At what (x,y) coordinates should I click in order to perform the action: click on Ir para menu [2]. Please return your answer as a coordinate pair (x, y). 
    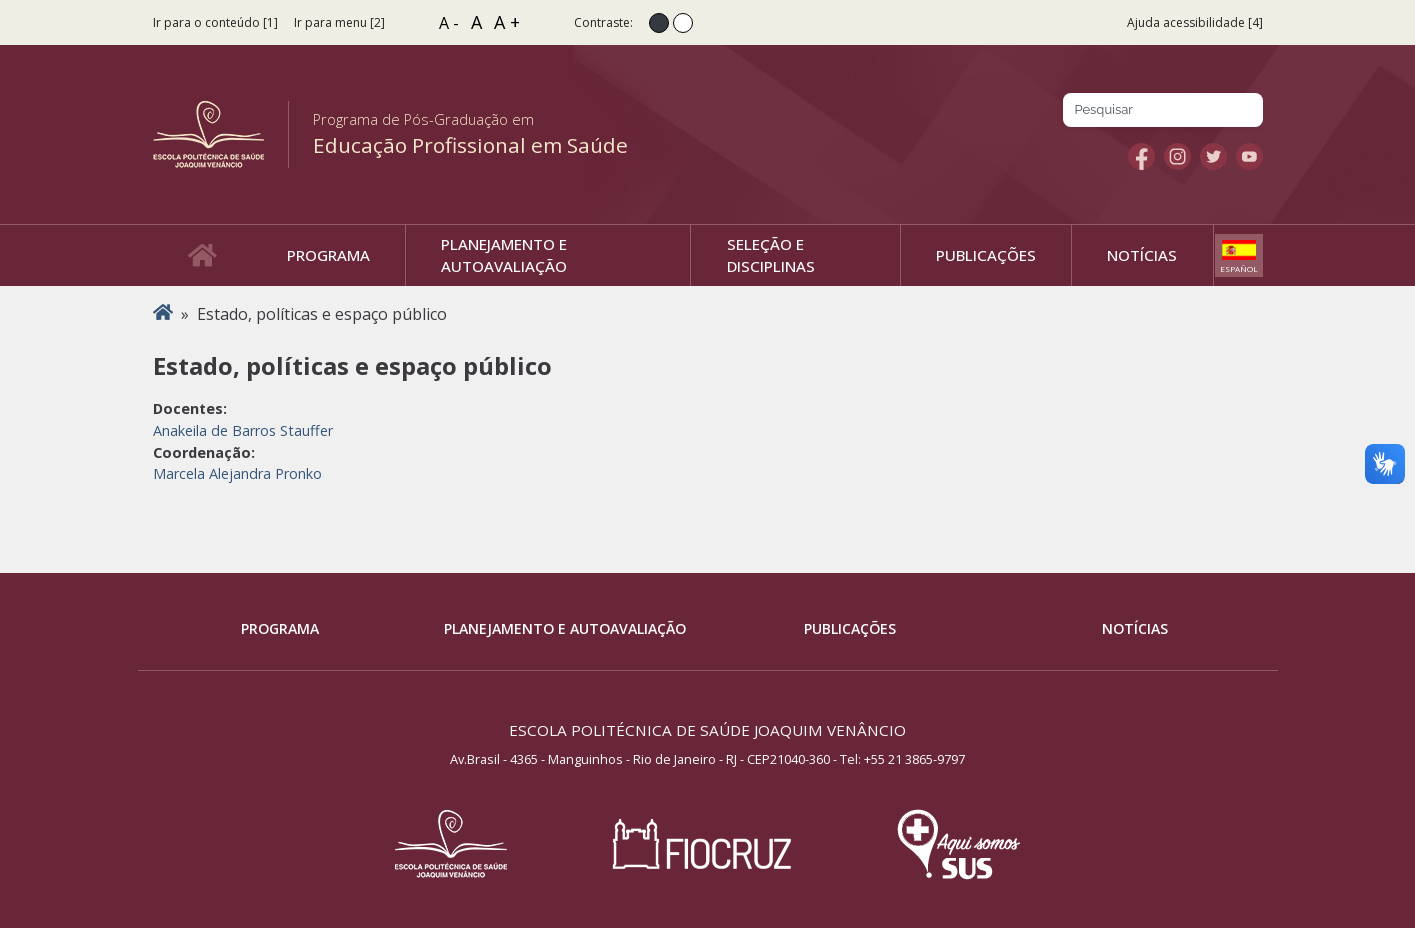
    Looking at the image, I should click on (339, 22).